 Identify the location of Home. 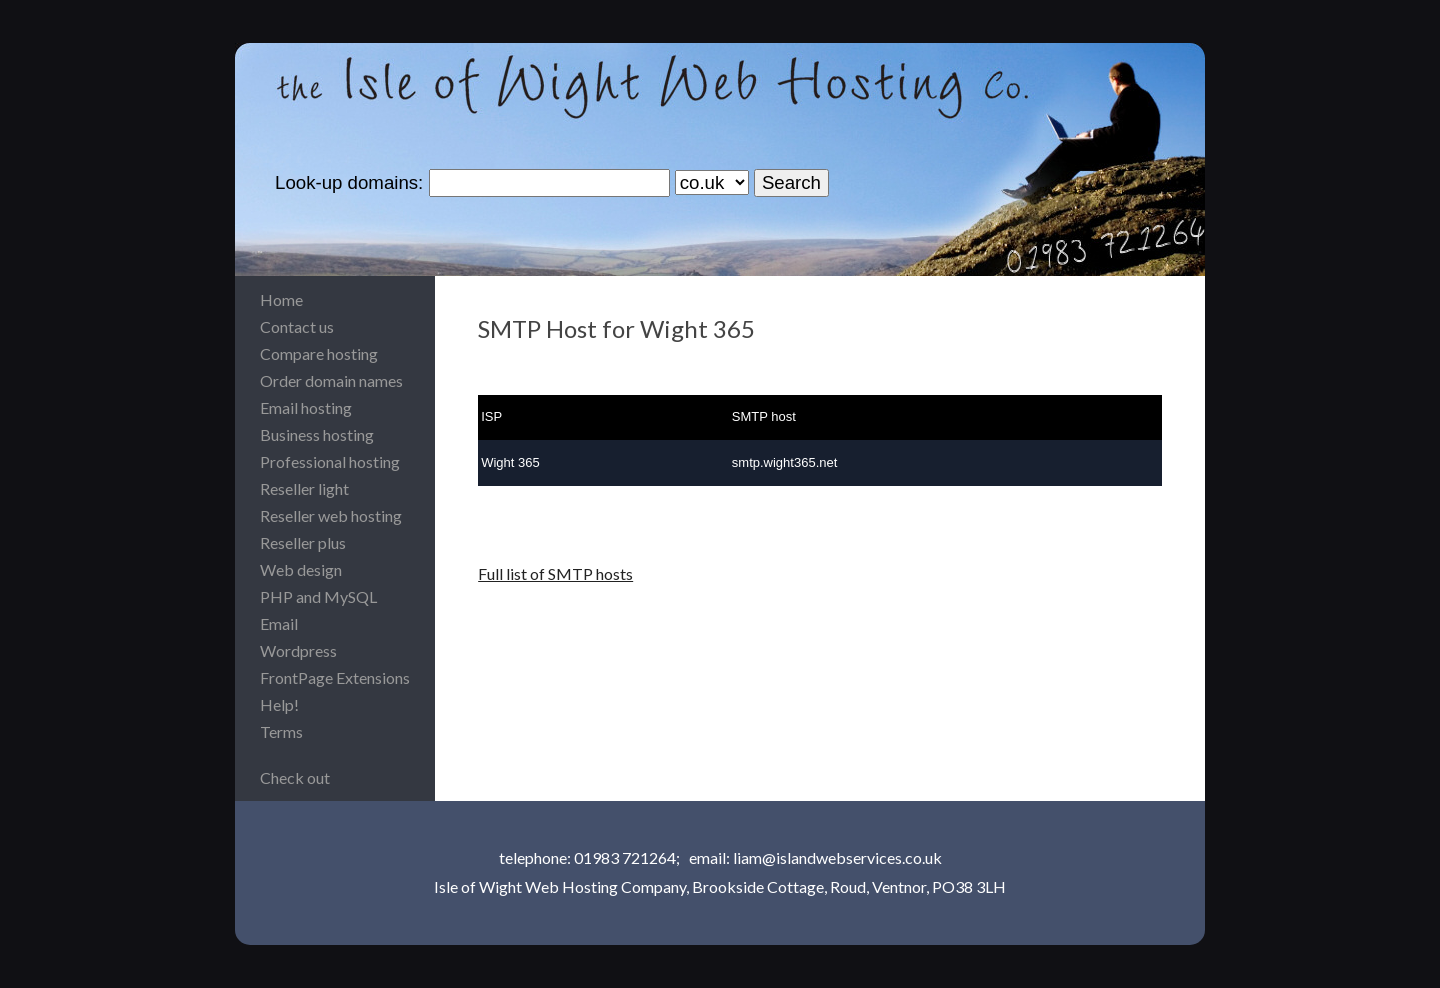
(281, 299).